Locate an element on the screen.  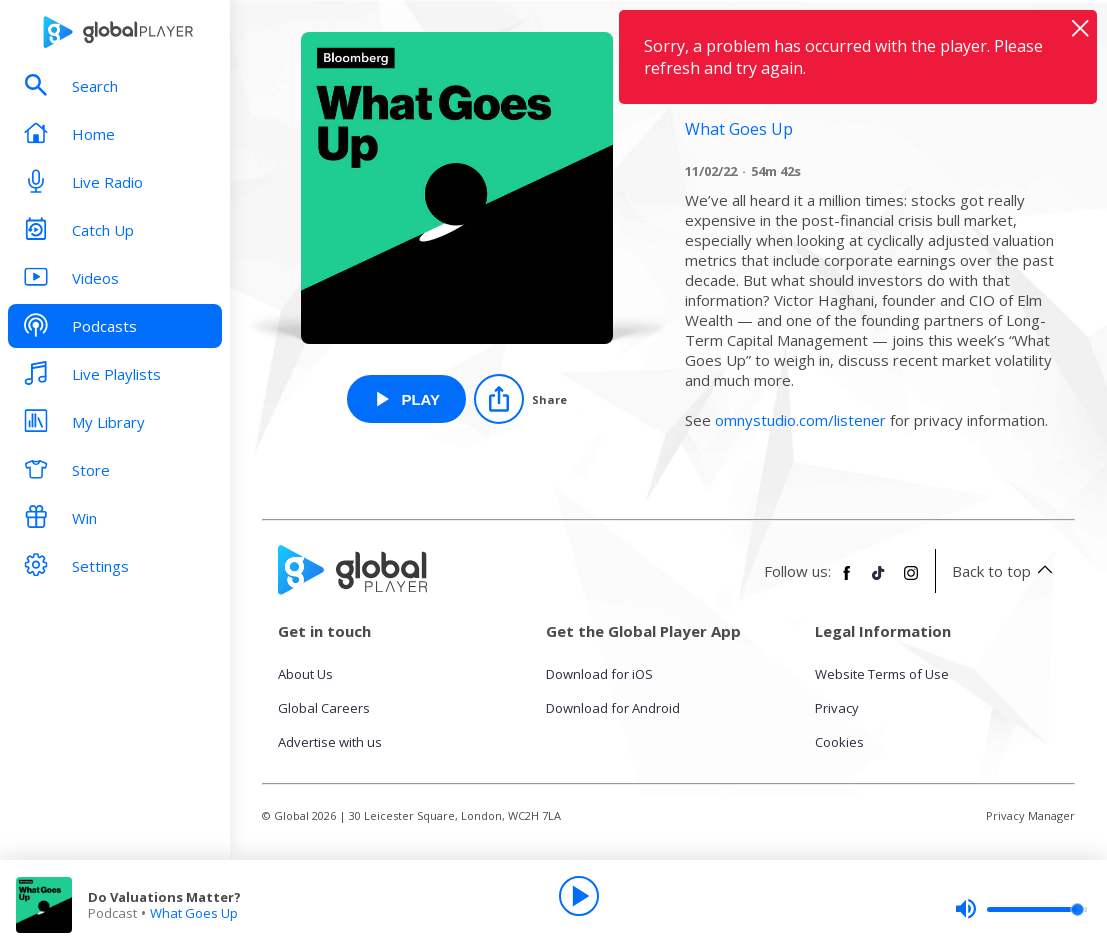
[Play Do Valuations Matter? from What Goes Up] is located at coordinates (406, 399).